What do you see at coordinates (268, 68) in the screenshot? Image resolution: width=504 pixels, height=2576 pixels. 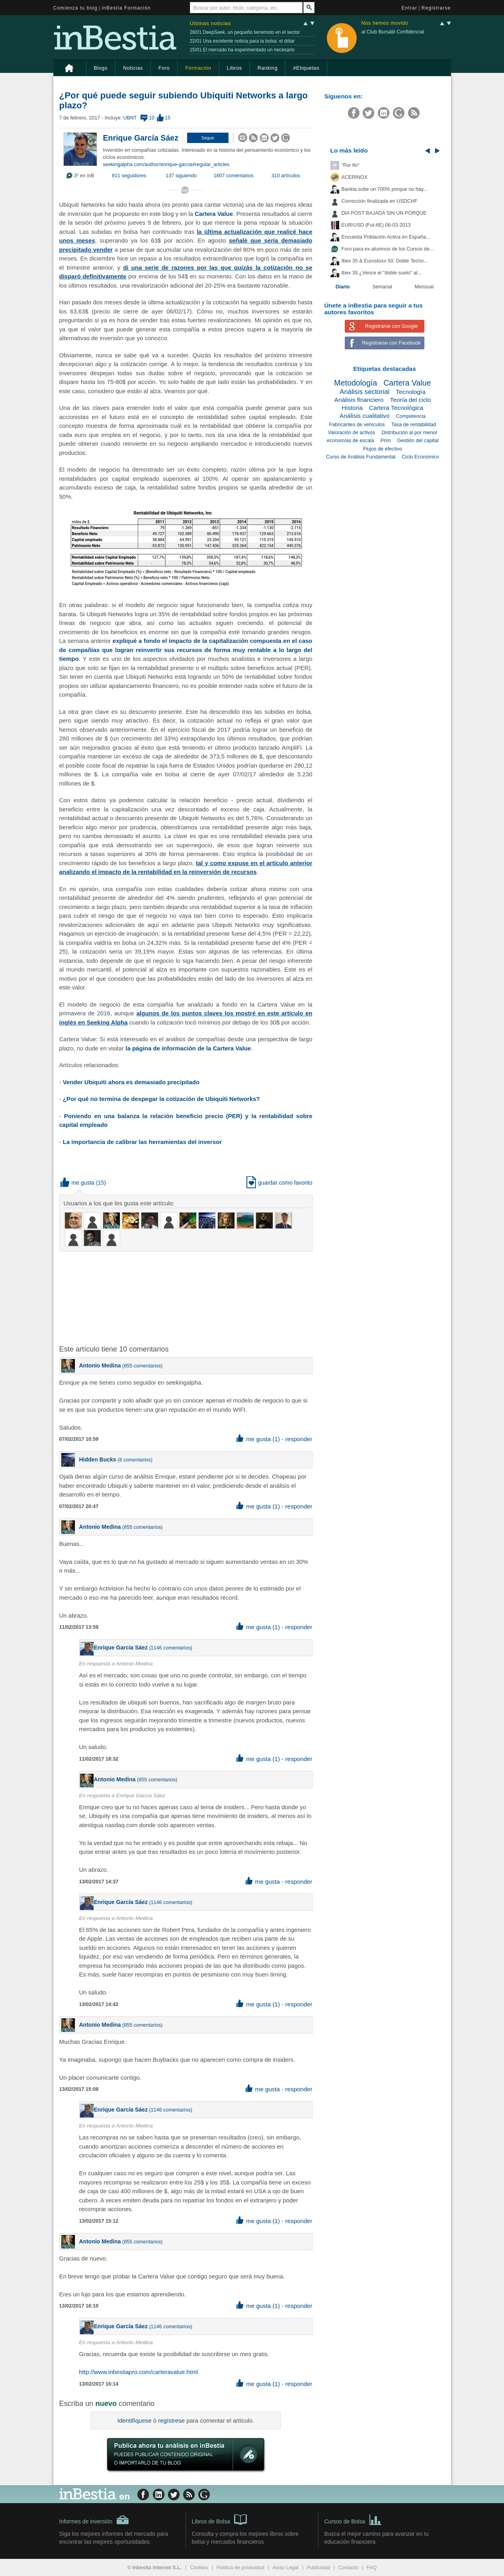 I see `Ranking` at bounding box center [268, 68].